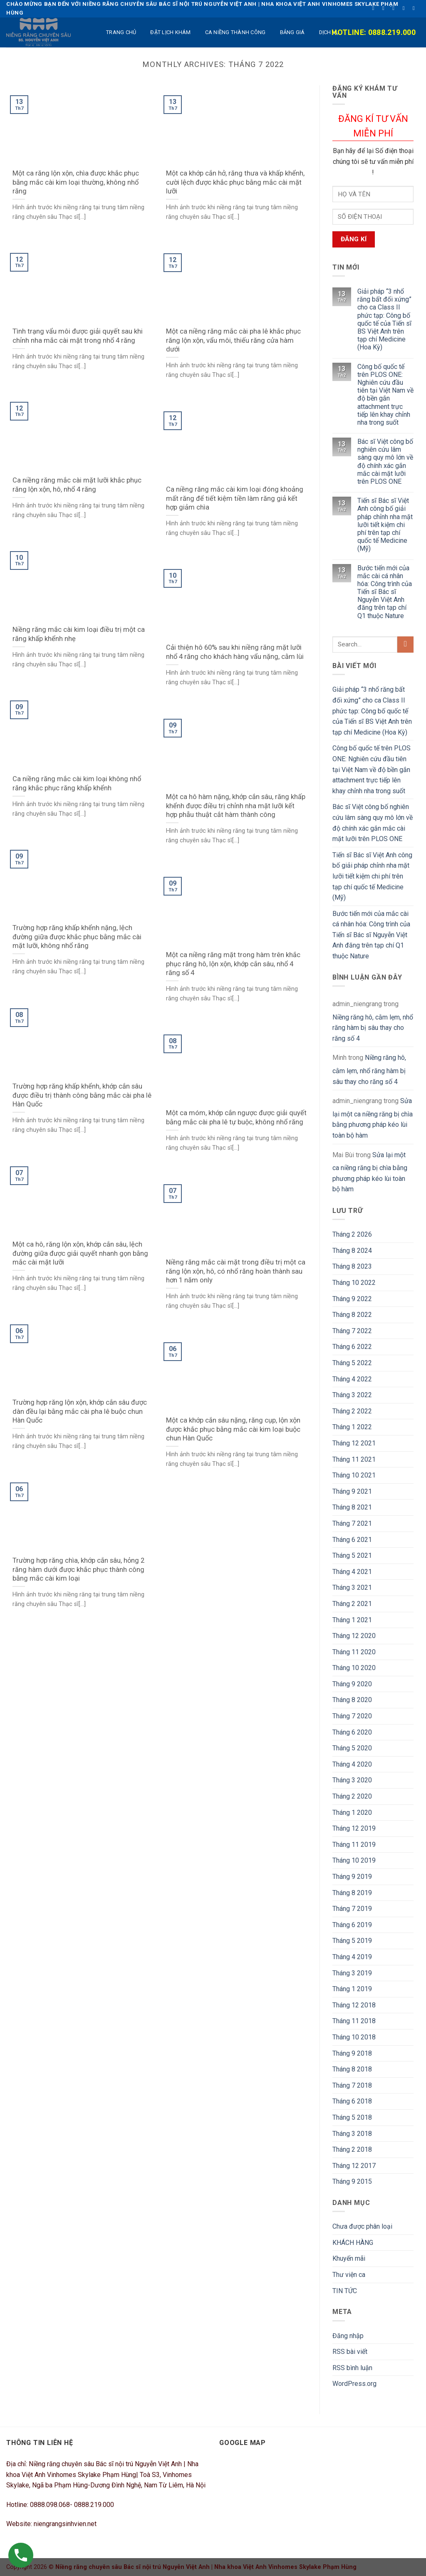 Image resolution: width=426 pixels, height=2576 pixels. What do you see at coordinates (354, 1459) in the screenshot?
I see `Tháng 11 2021` at bounding box center [354, 1459].